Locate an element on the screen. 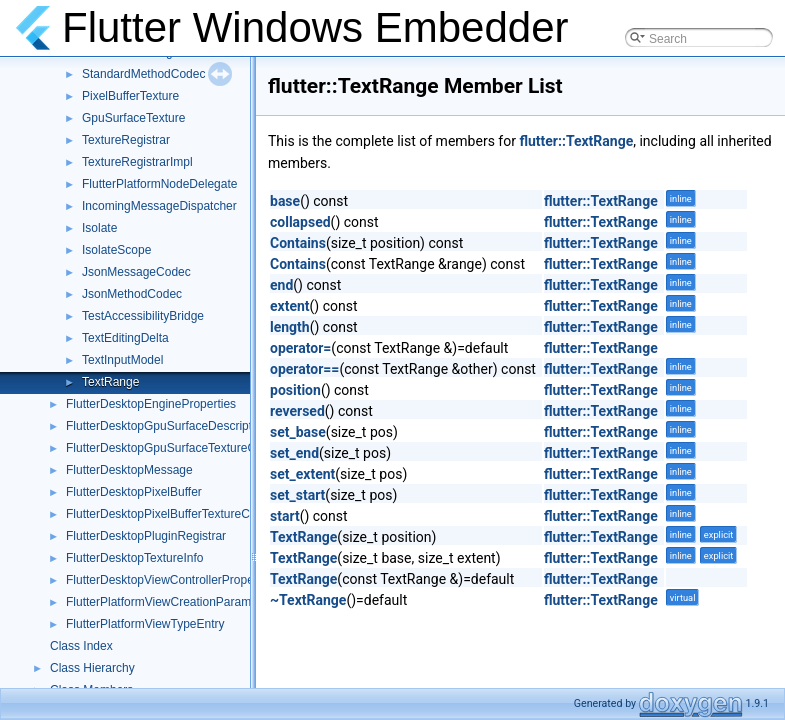  PixelBufferTexture is located at coordinates (130, 96).